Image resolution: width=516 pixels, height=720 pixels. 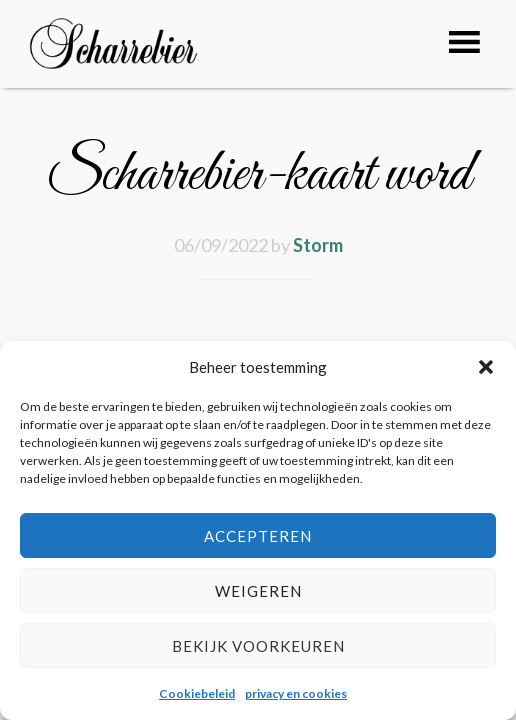 I want to click on Bekijk voorkeuren, so click(x=258, y=646).